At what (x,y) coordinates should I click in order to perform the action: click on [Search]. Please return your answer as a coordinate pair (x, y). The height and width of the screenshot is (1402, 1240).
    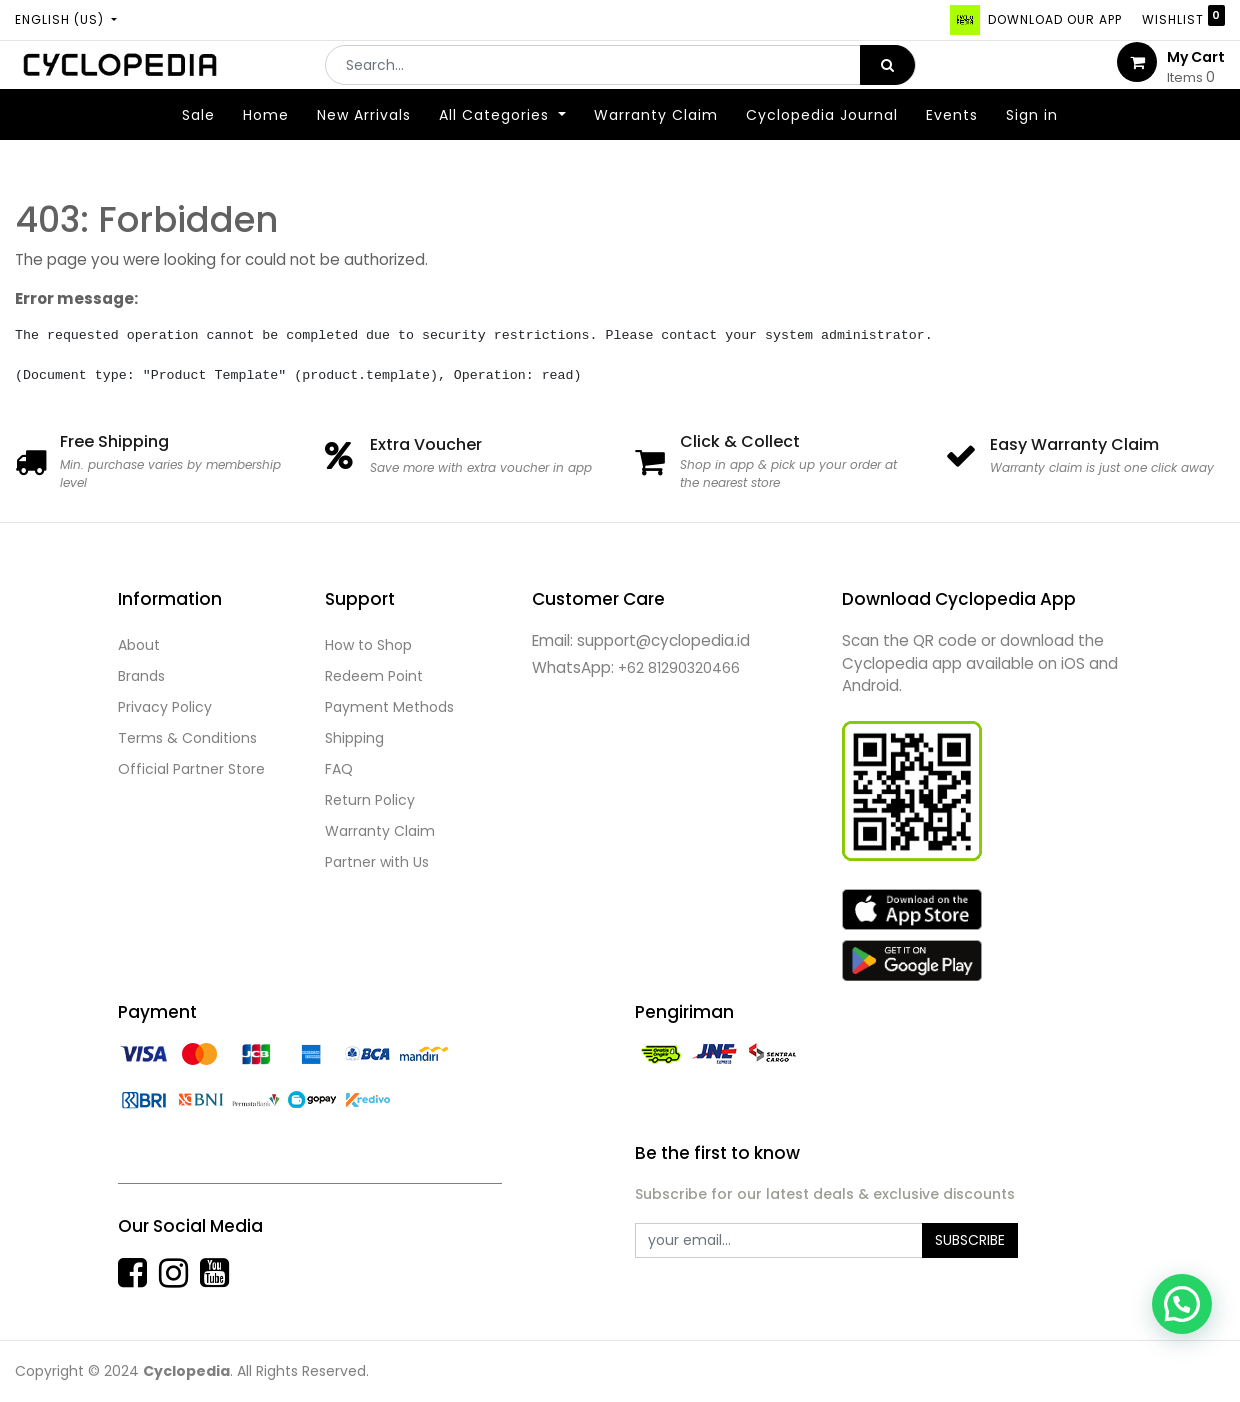
    Looking at the image, I should click on (887, 79).